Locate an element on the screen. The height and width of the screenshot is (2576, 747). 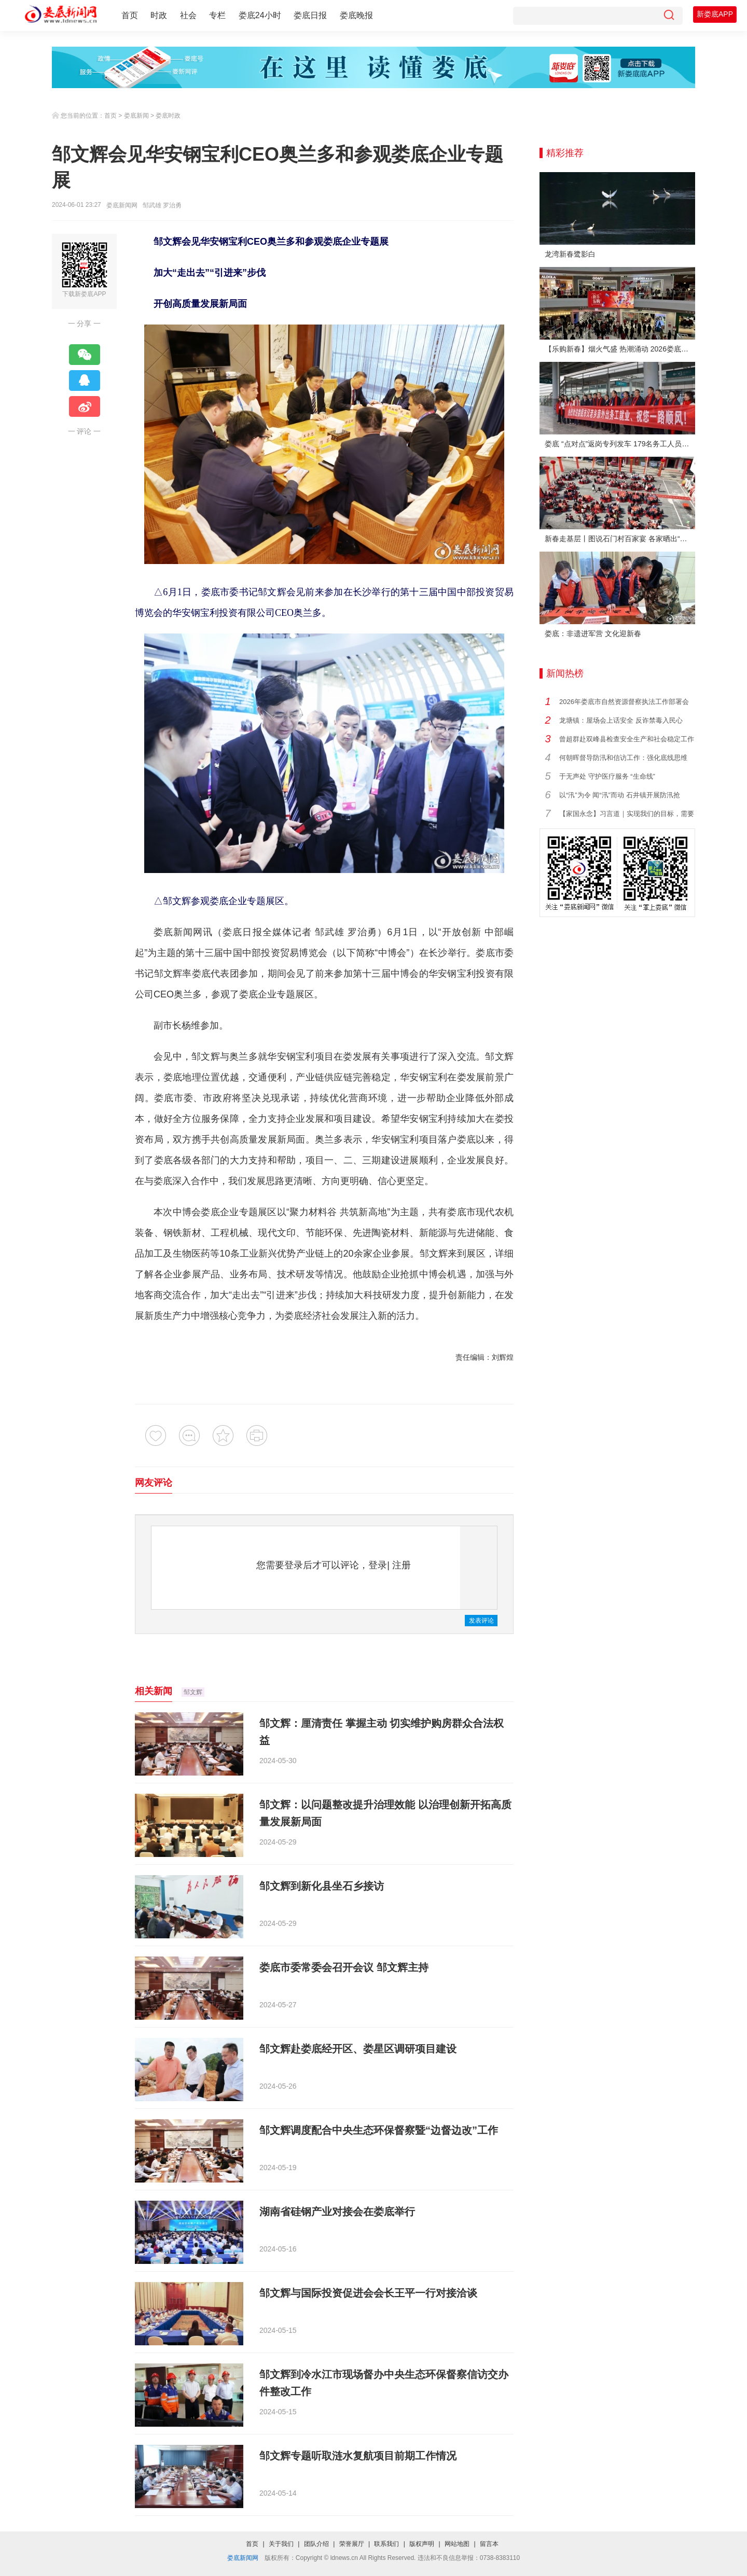
关于我们 is located at coordinates (281, 2543).